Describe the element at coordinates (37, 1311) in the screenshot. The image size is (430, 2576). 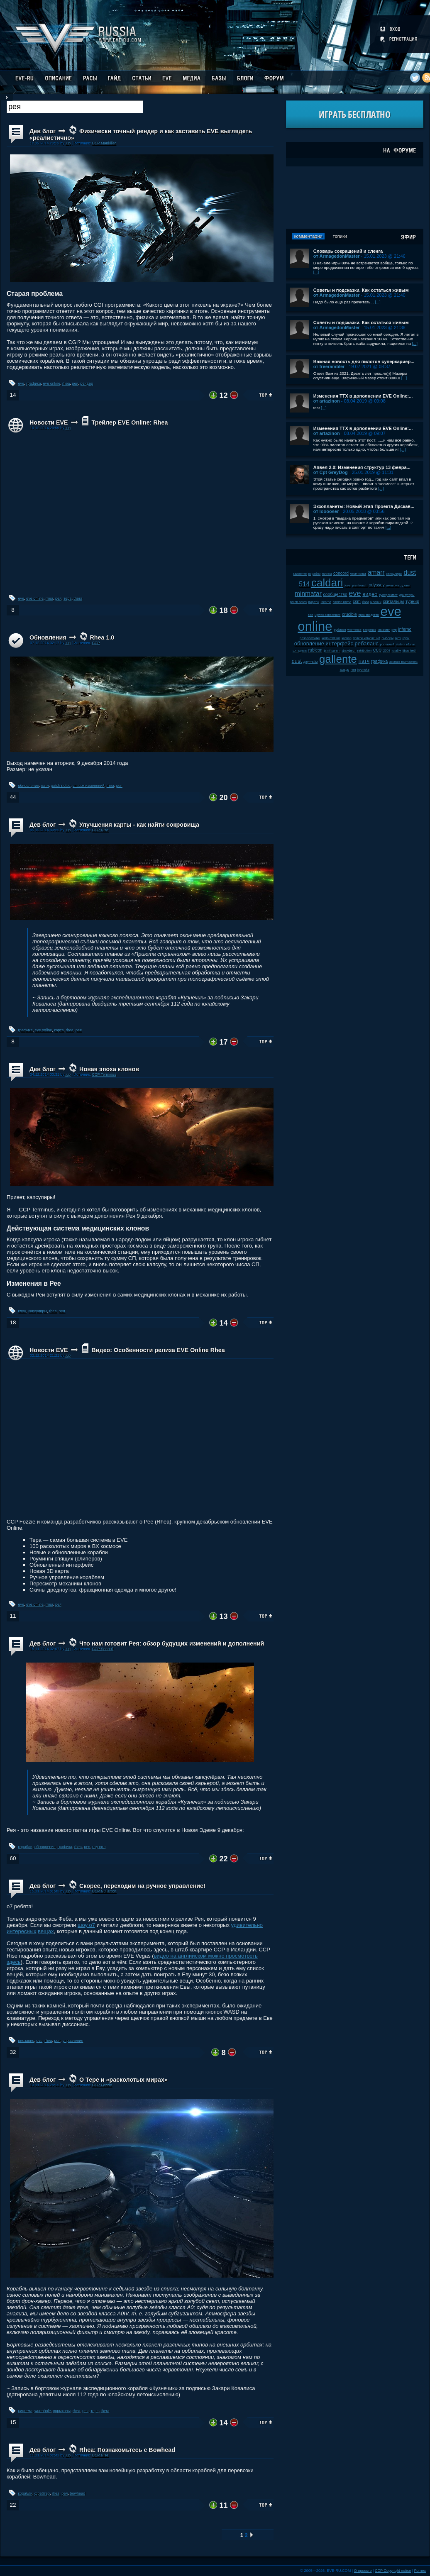
I see `капсулиры` at that location.